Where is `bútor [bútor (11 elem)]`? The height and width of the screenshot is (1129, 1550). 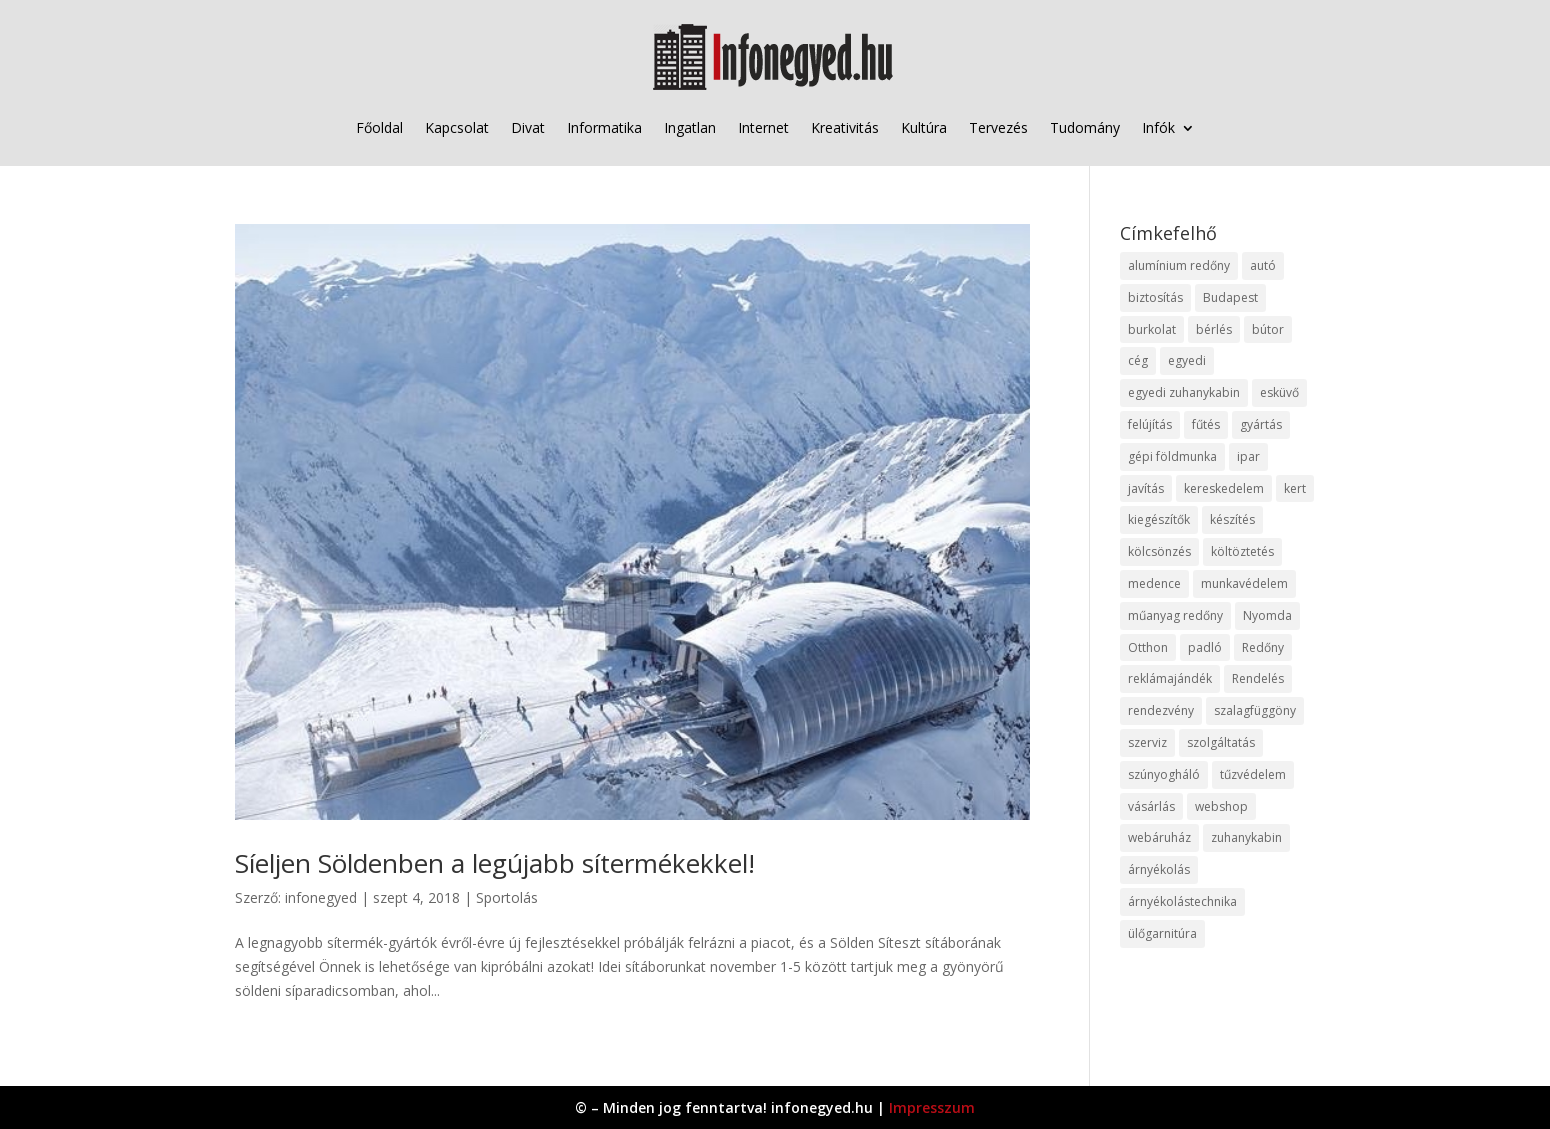 bútor [bútor (11 elem)] is located at coordinates (1268, 329).